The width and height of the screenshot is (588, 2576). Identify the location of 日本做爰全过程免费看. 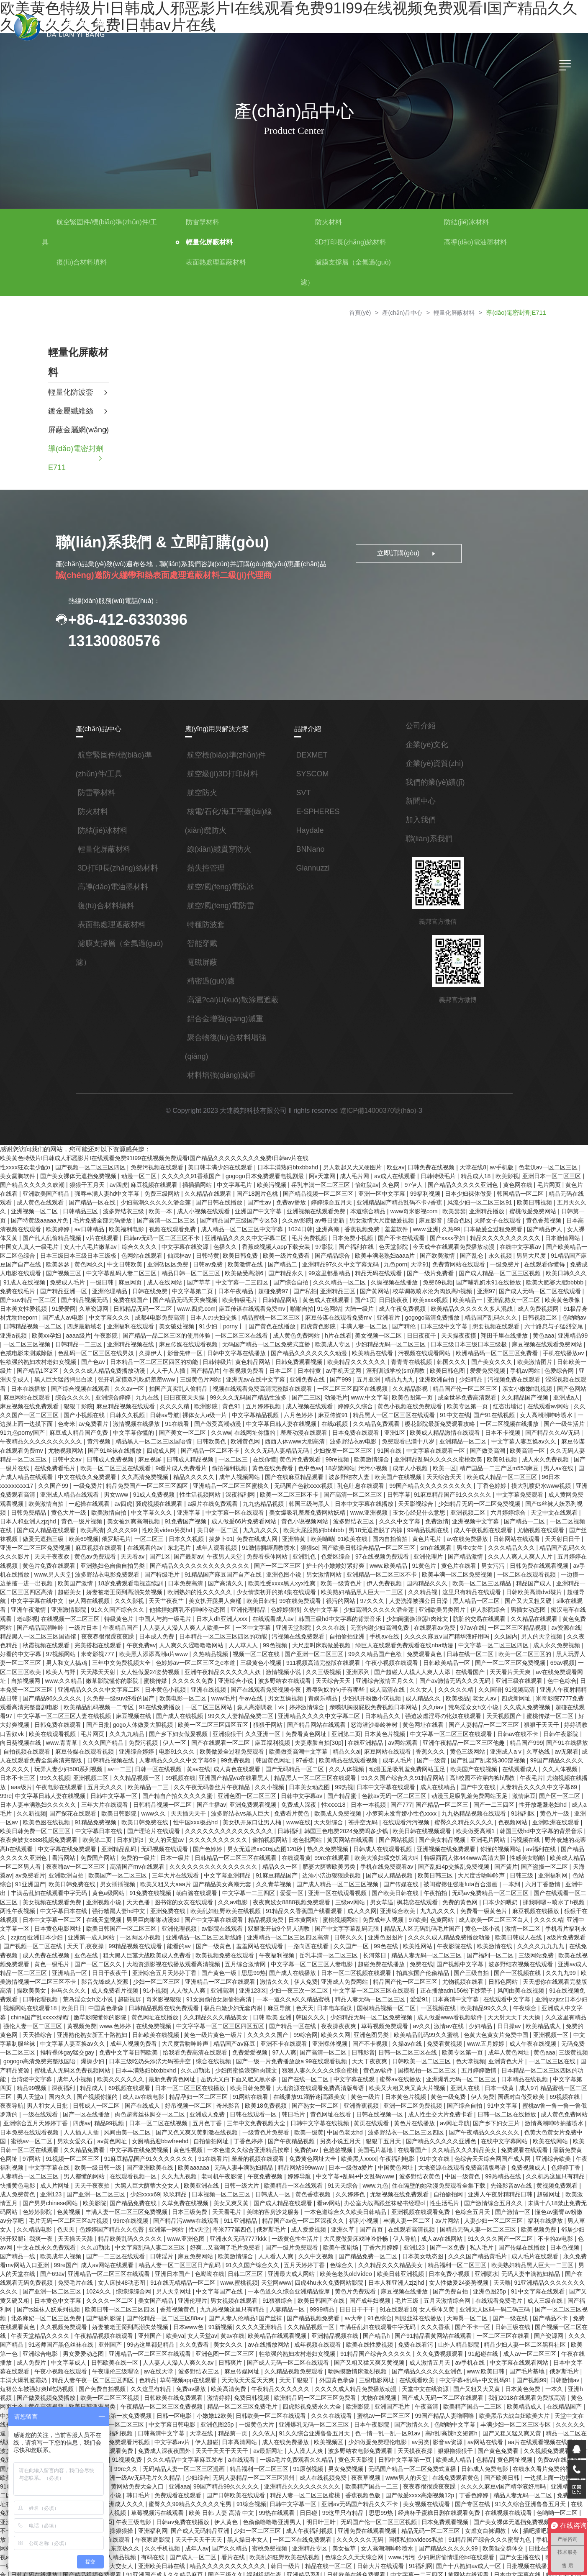
(474, 1224).